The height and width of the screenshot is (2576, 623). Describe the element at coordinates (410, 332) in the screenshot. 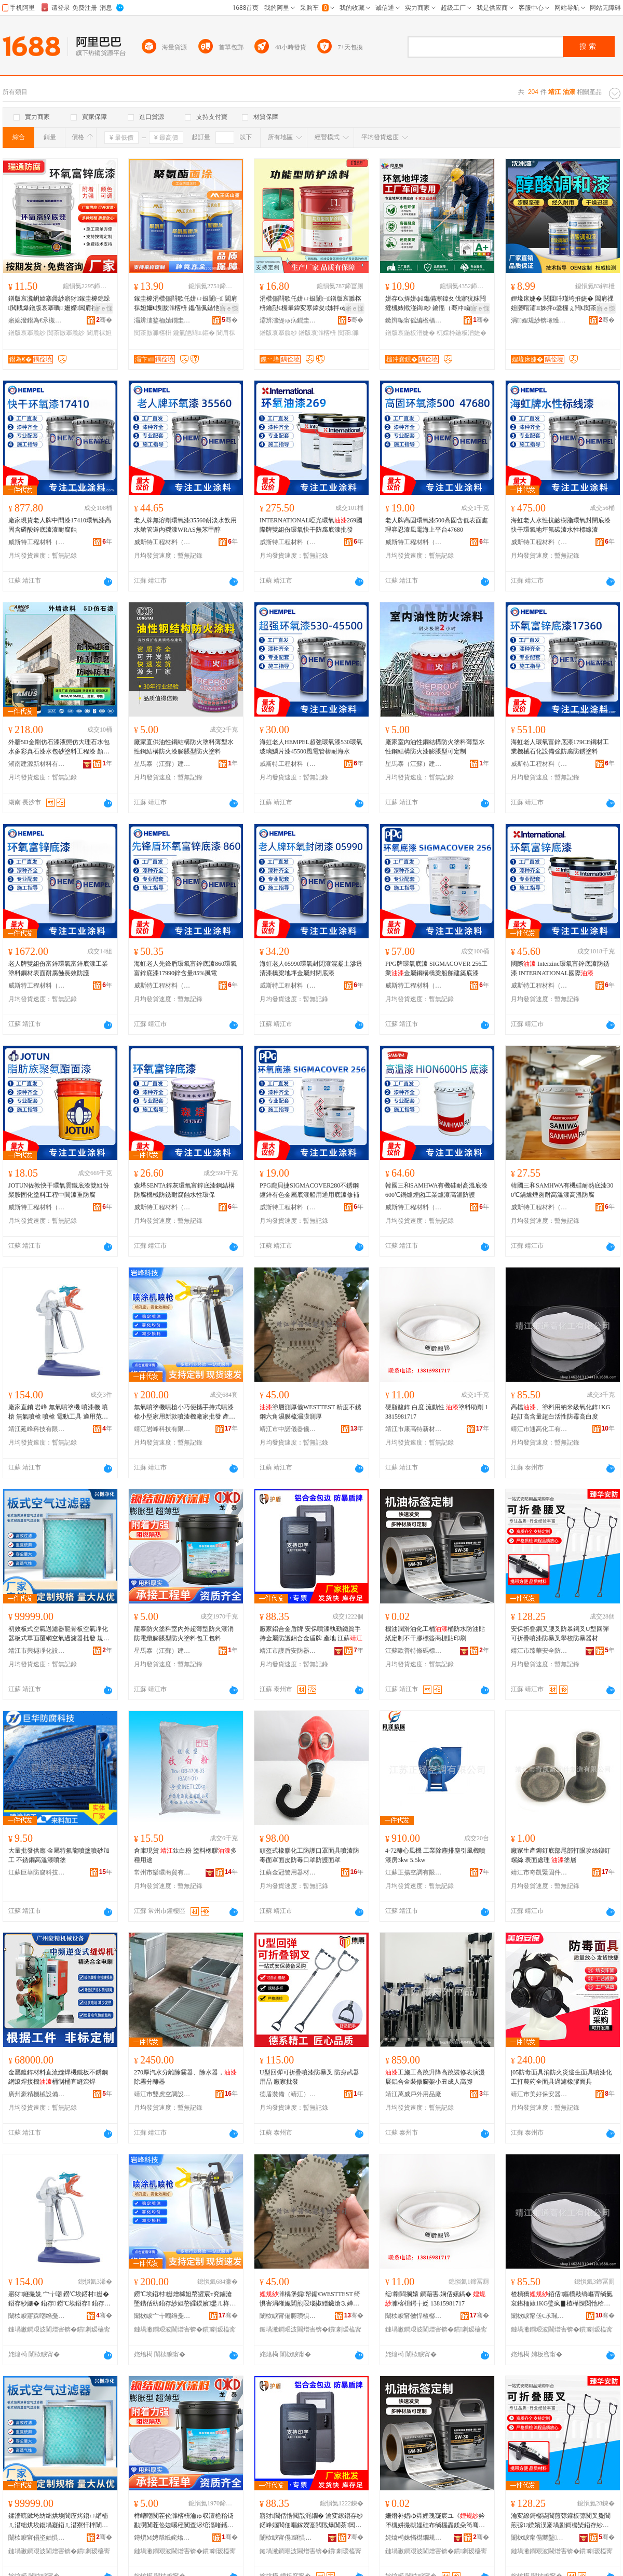

I see `鐠版哀鍦板潽婕�` at that location.